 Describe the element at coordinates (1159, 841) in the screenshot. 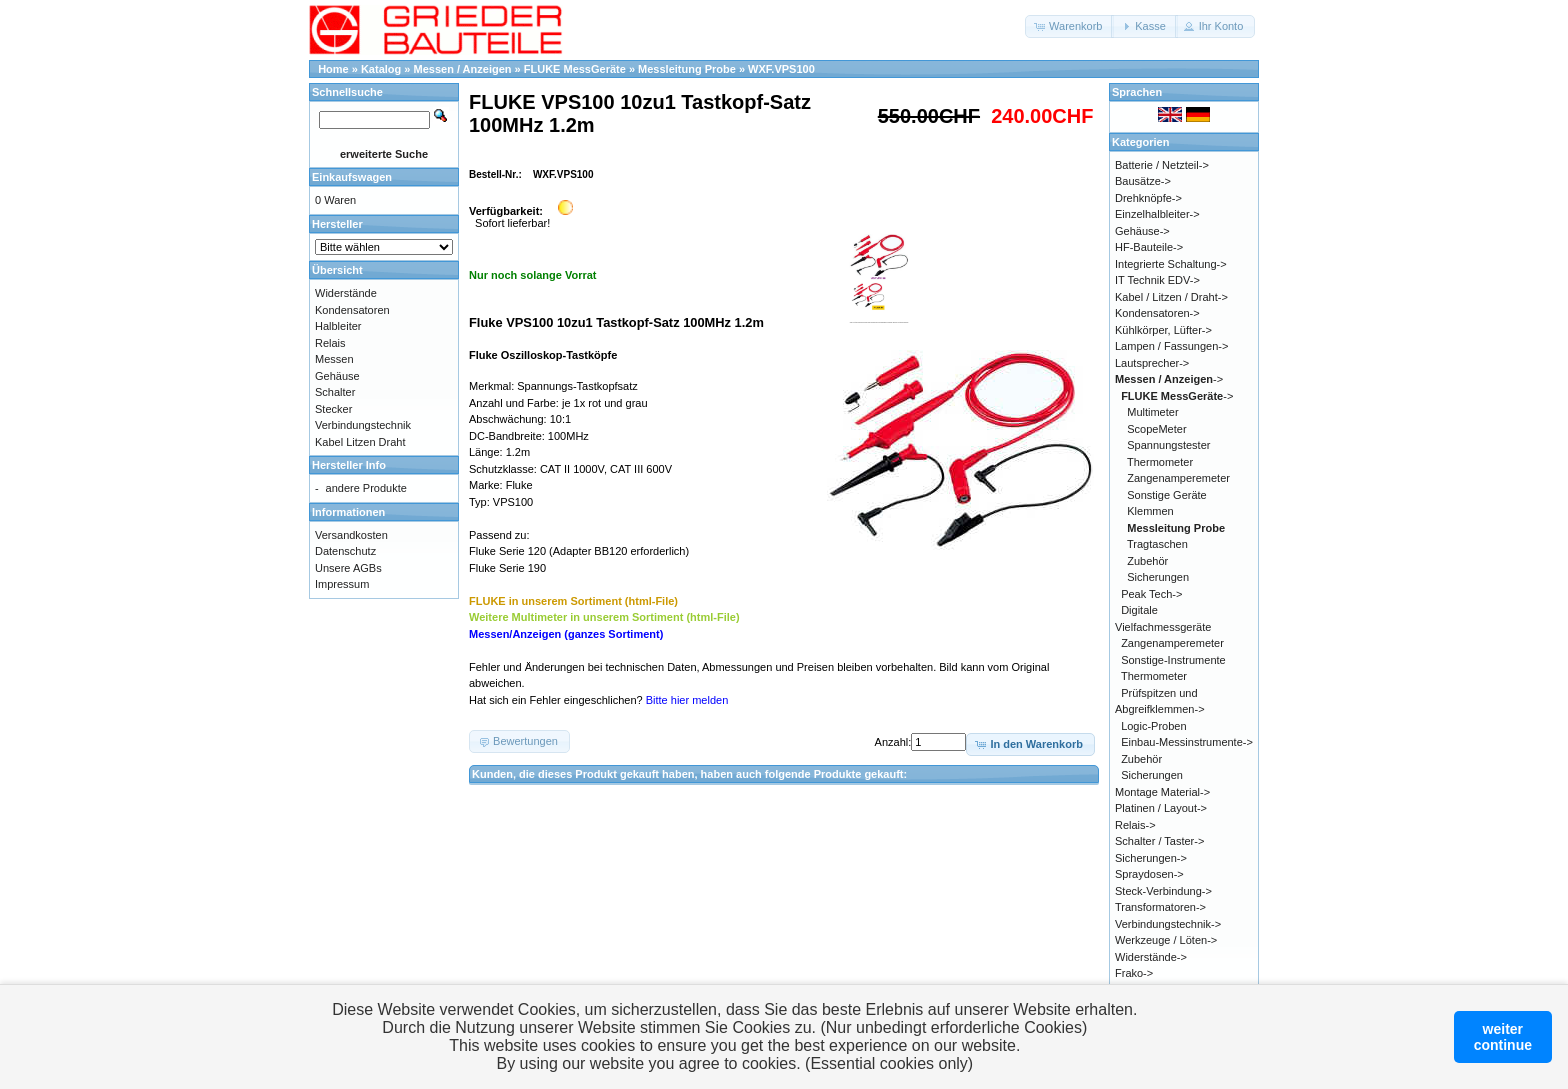

I see `Schalter / Taster->` at that location.